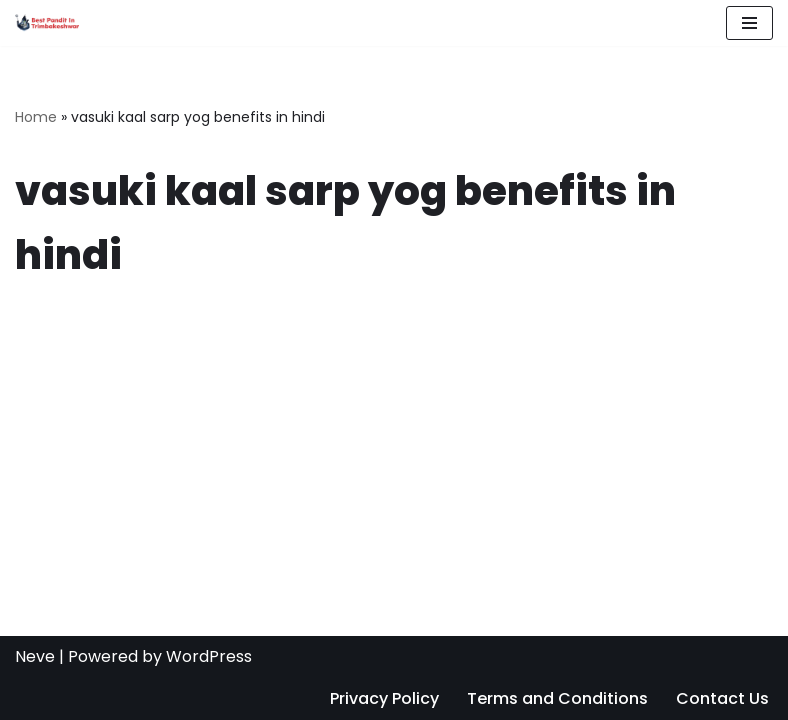 Image resolution: width=788 pixels, height=720 pixels. What do you see at coordinates (209, 656) in the screenshot?
I see `WordPress` at bounding box center [209, 656].